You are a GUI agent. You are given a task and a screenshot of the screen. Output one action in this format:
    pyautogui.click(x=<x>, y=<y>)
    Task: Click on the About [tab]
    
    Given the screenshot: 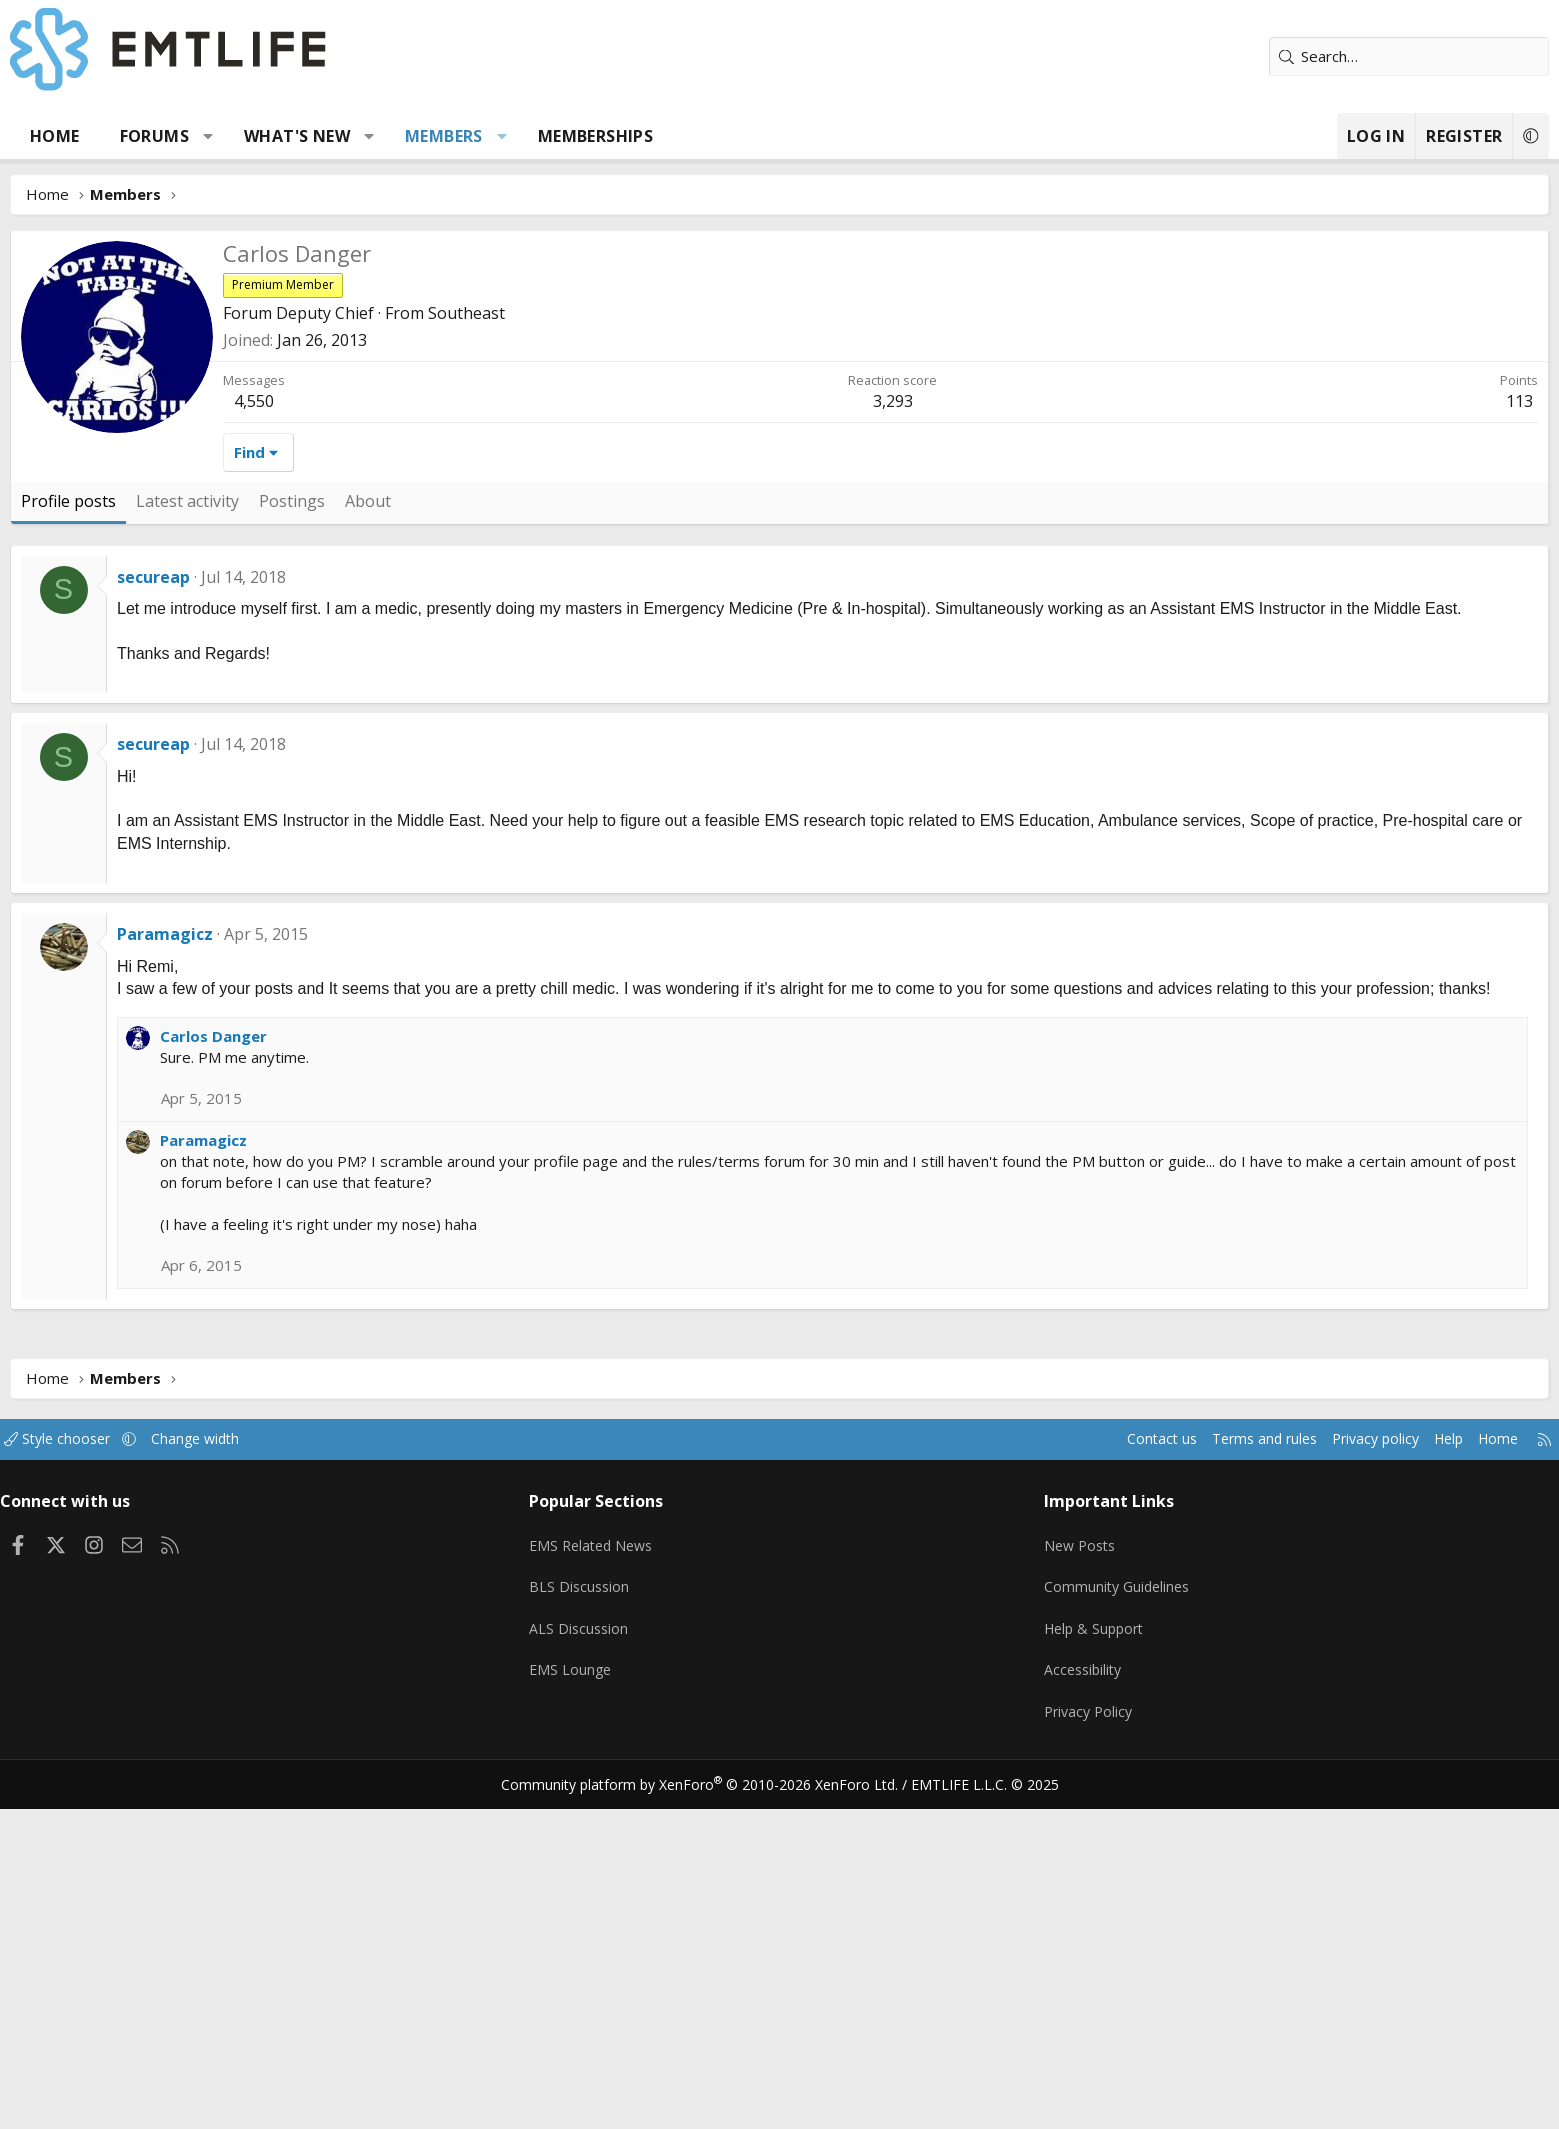 What is the action you would take?
    pyautogui.click(x=503, y=801)
    